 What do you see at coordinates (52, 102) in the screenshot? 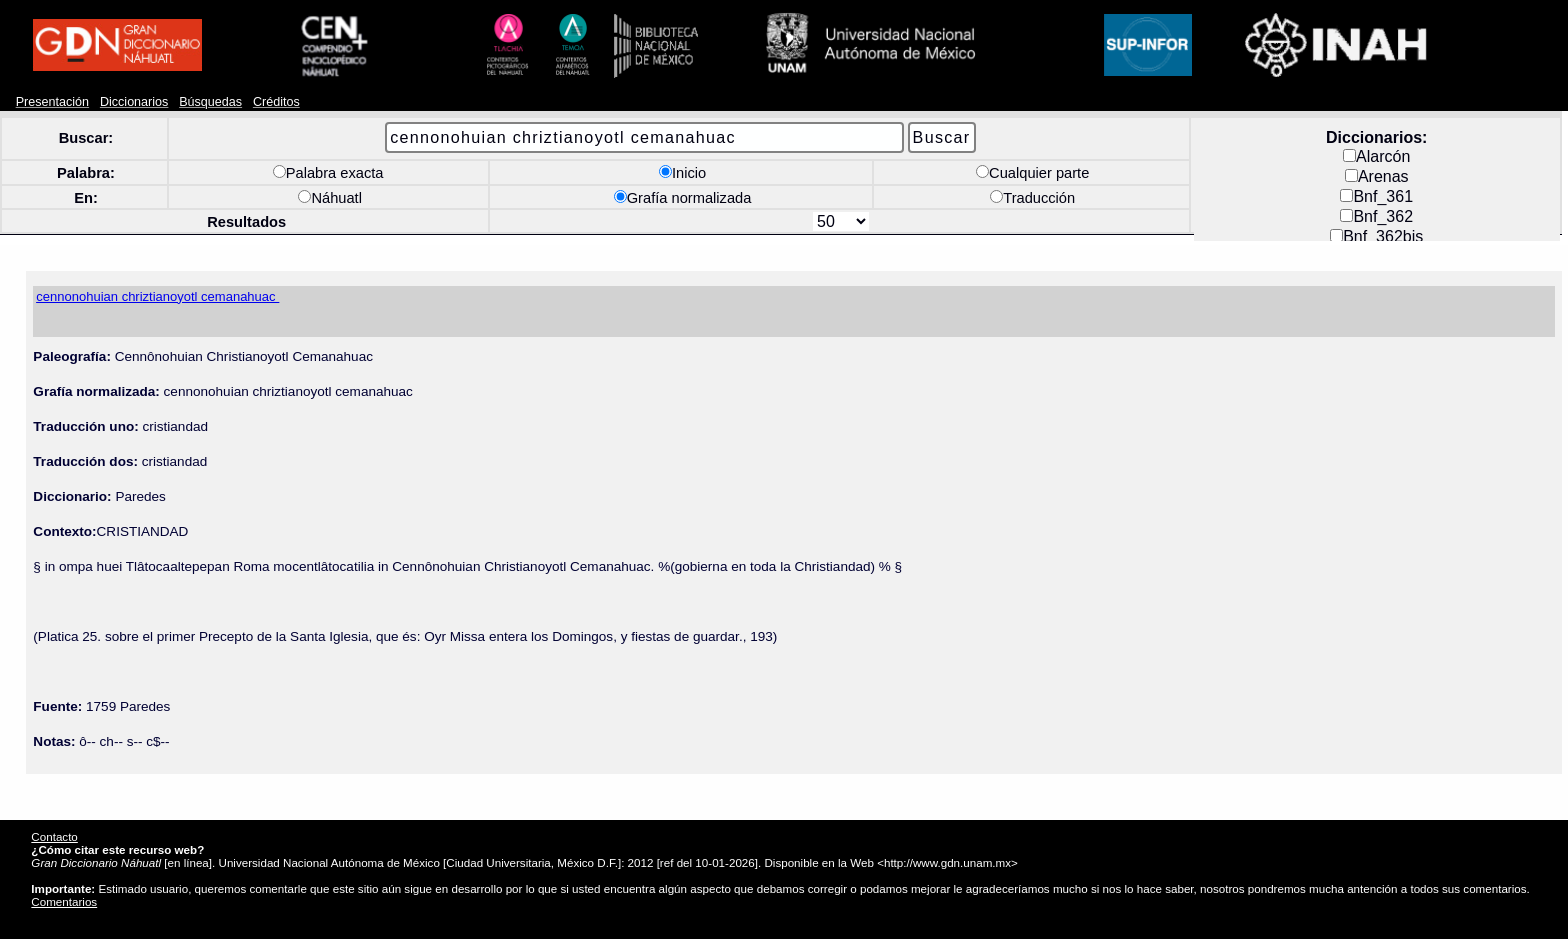
I see `Presentación` at bounding box center [52, 102].